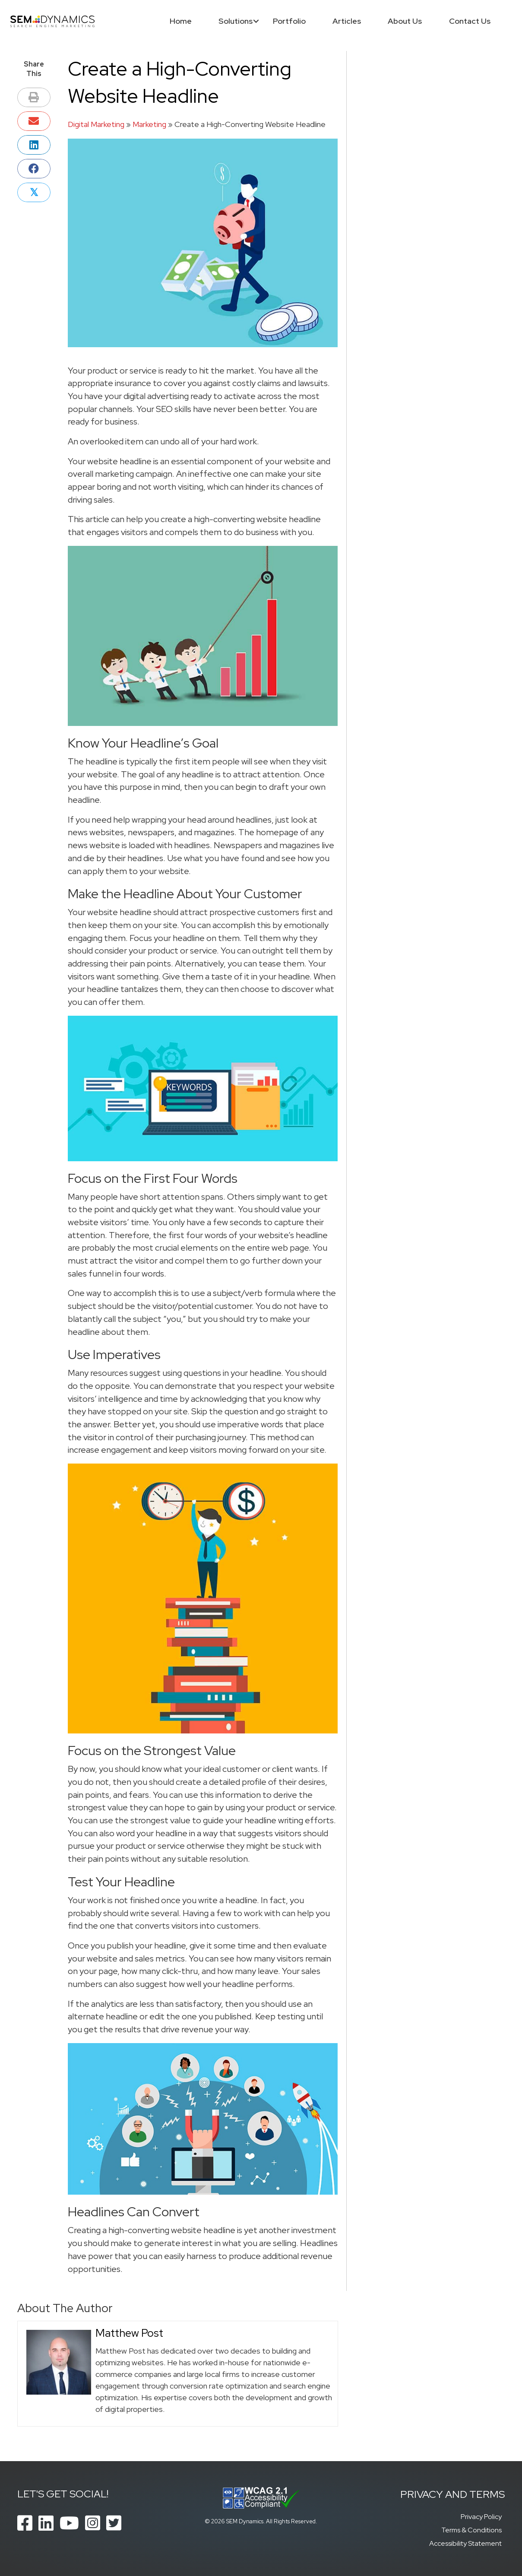 Image resolution: width=522 pixels, height=2576 pixels. What do you see at coordinates (481, 2516) in the screenshot?
I see `Privacy Policy` at bounding box center [481, 2516].